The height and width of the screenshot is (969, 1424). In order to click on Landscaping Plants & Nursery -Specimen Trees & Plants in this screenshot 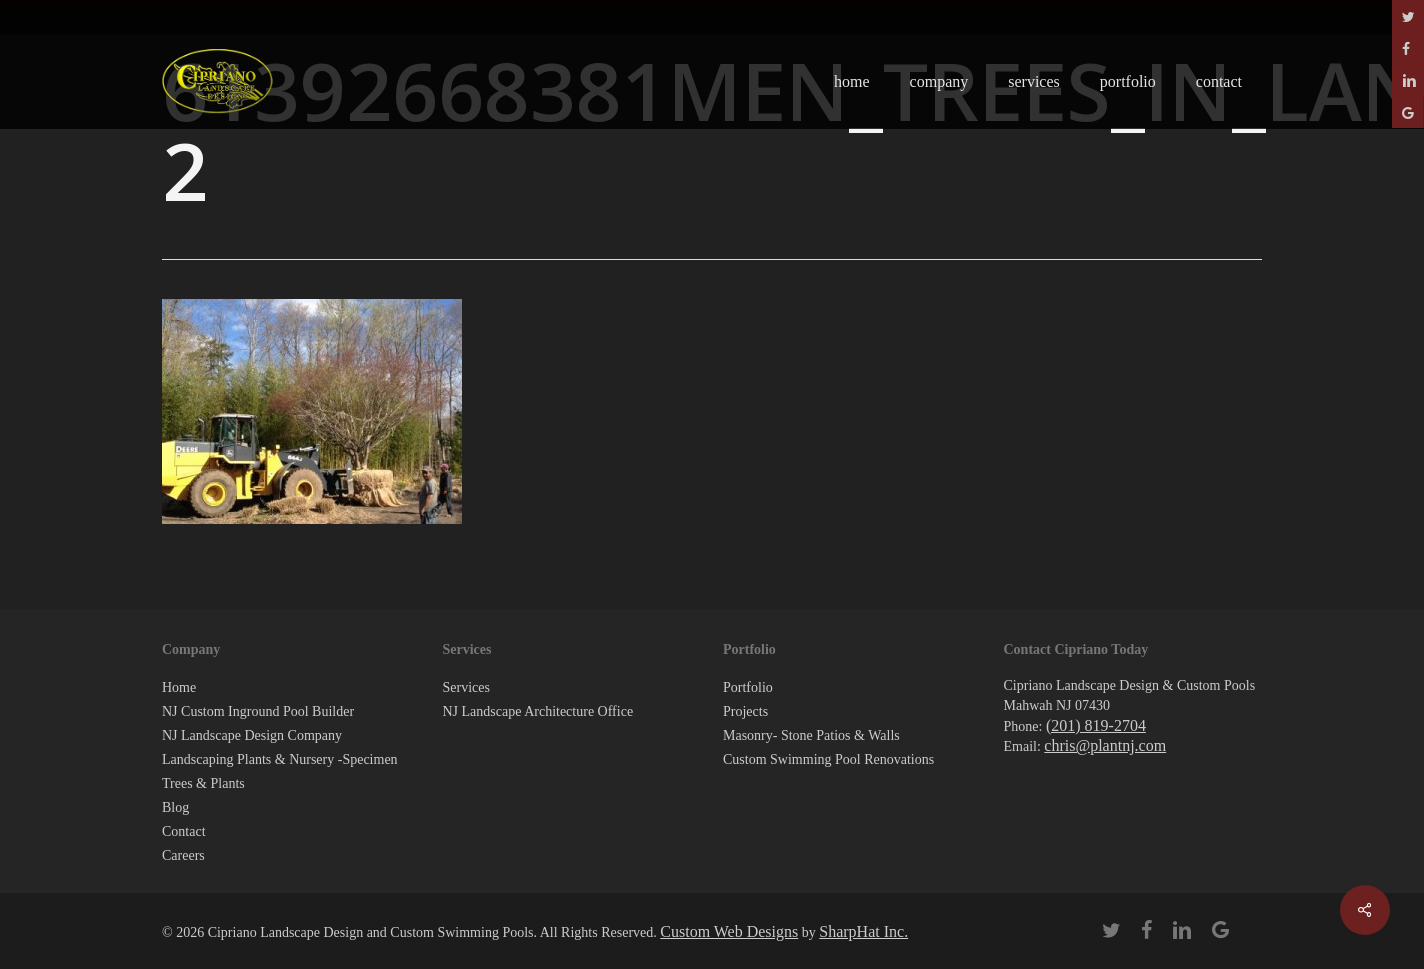, I will do `click(280, 771)`.